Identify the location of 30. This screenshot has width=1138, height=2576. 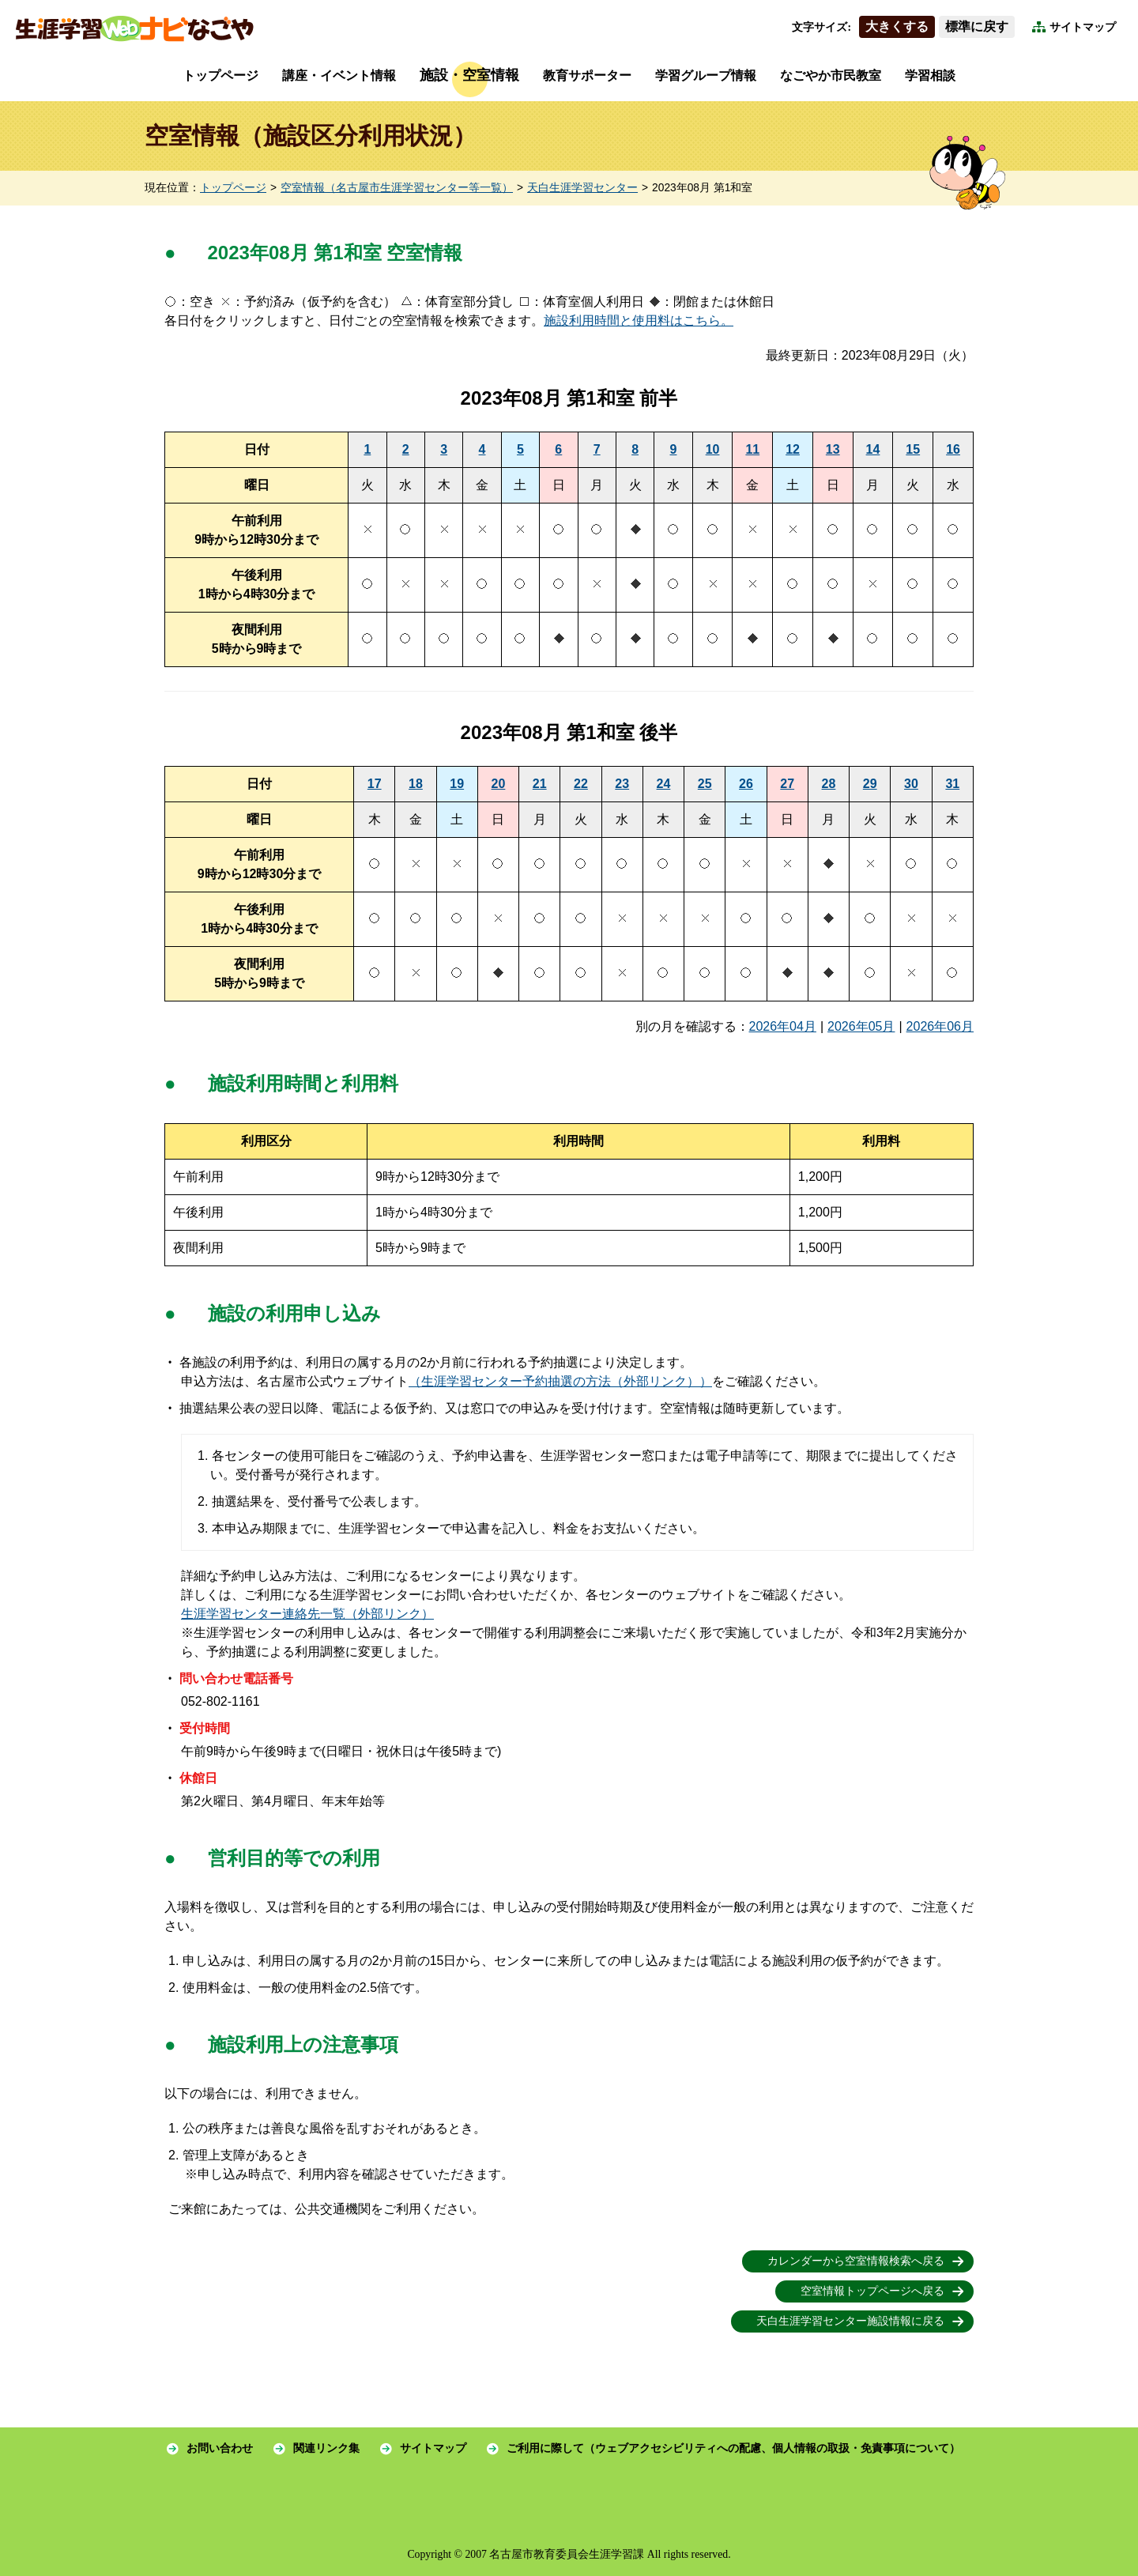
(911, 783).